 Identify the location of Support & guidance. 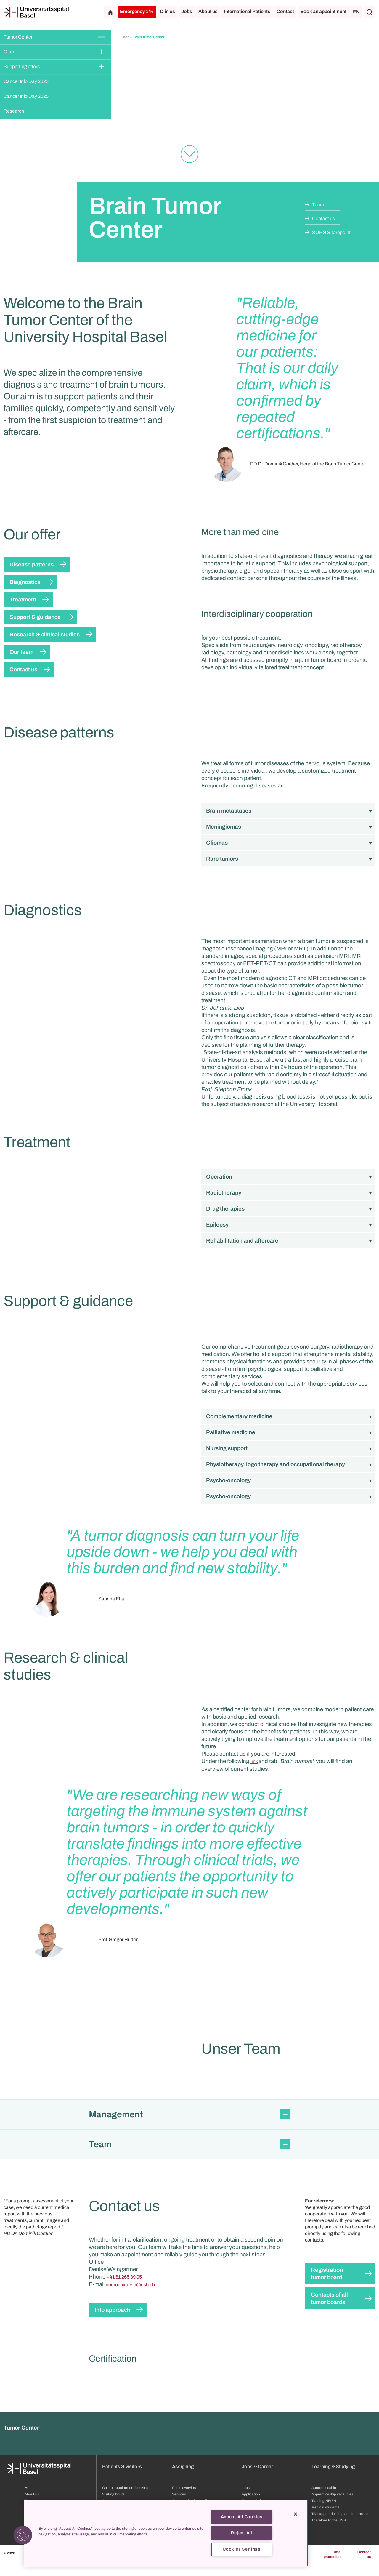
(35, 617).